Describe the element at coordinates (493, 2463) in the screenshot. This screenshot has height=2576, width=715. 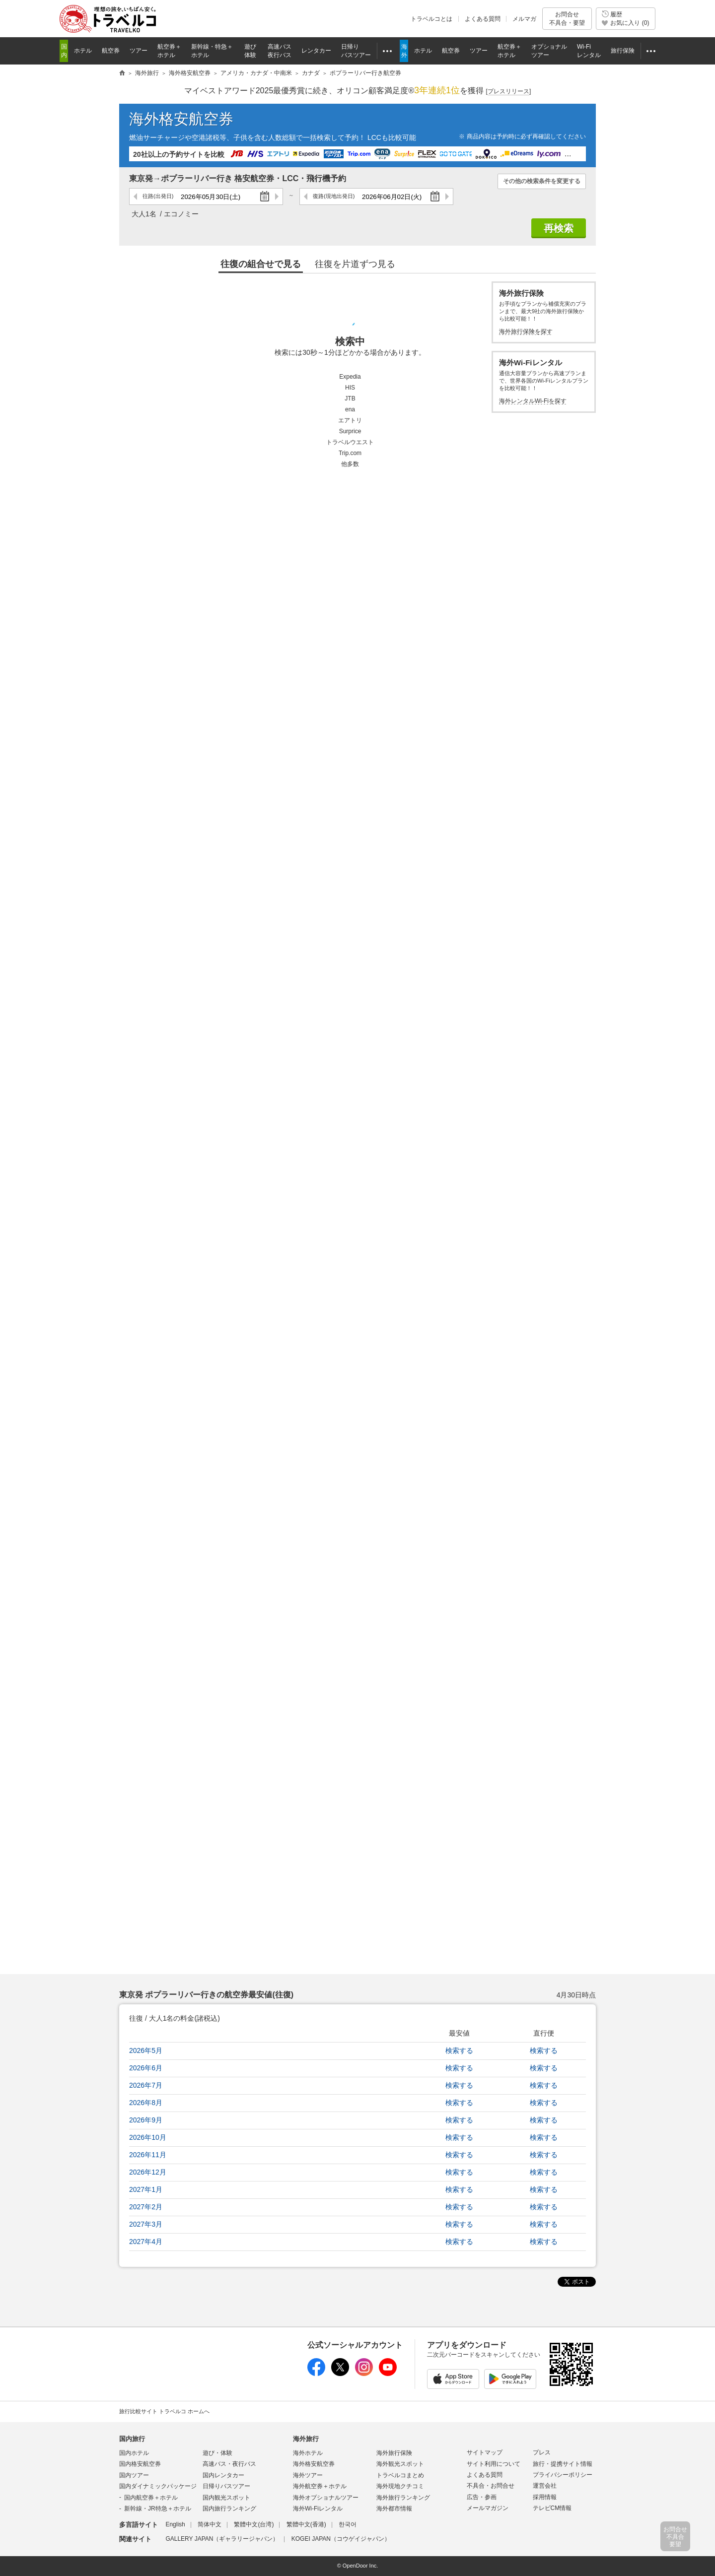
I see `サイト利用について` at that location.